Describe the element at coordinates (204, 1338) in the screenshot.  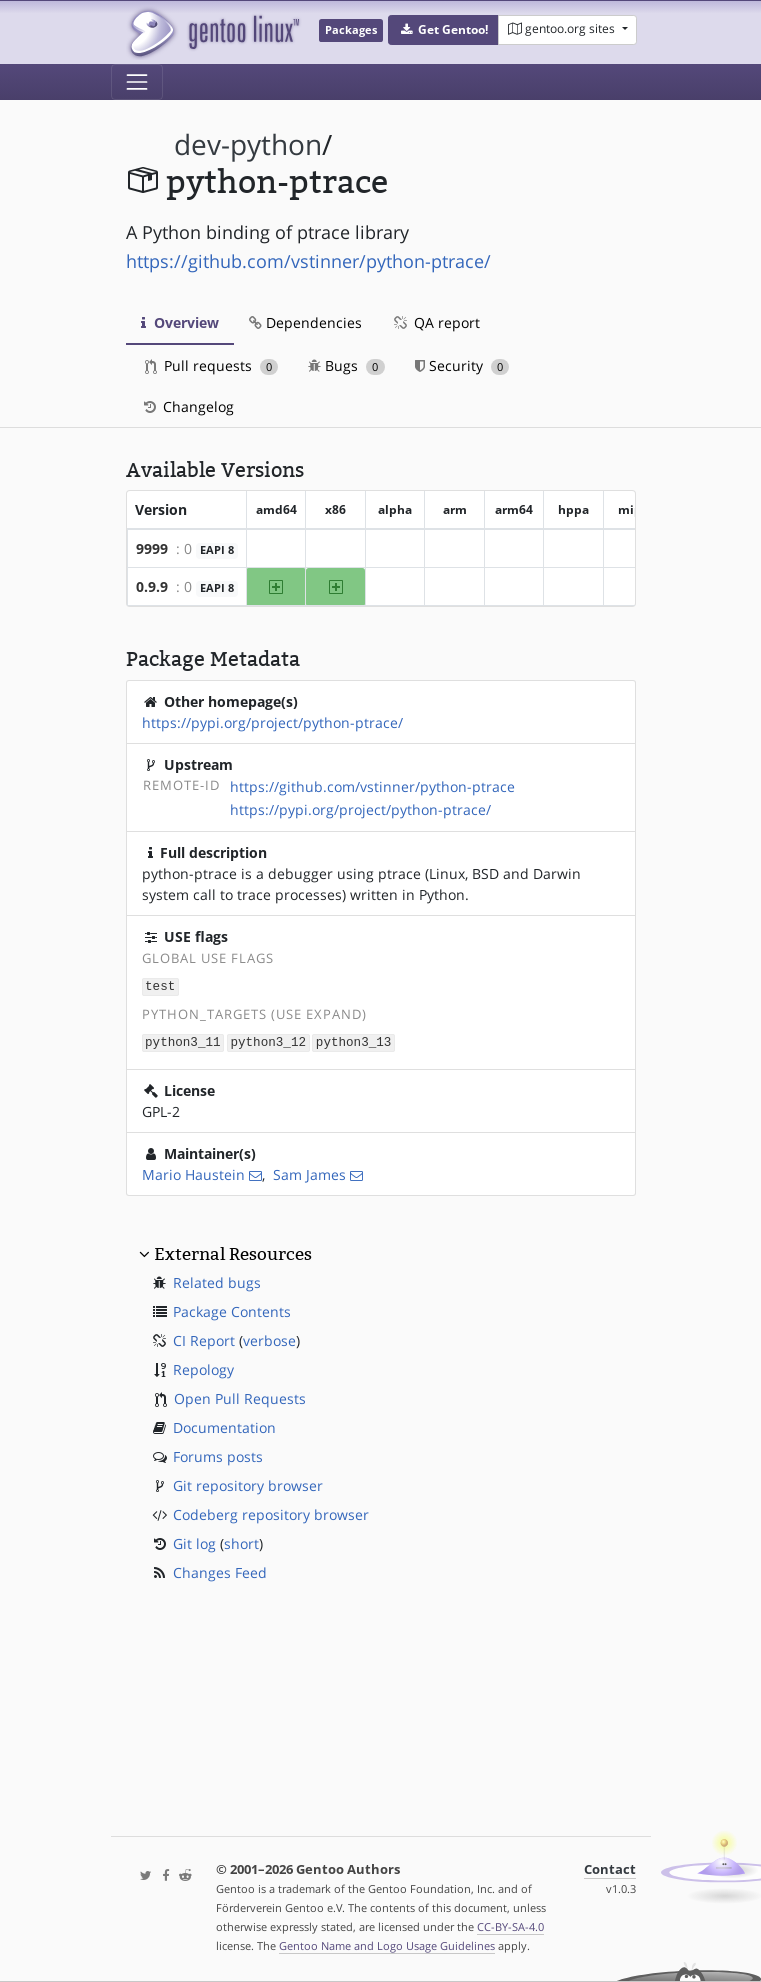
I see `CI Report` at that location.